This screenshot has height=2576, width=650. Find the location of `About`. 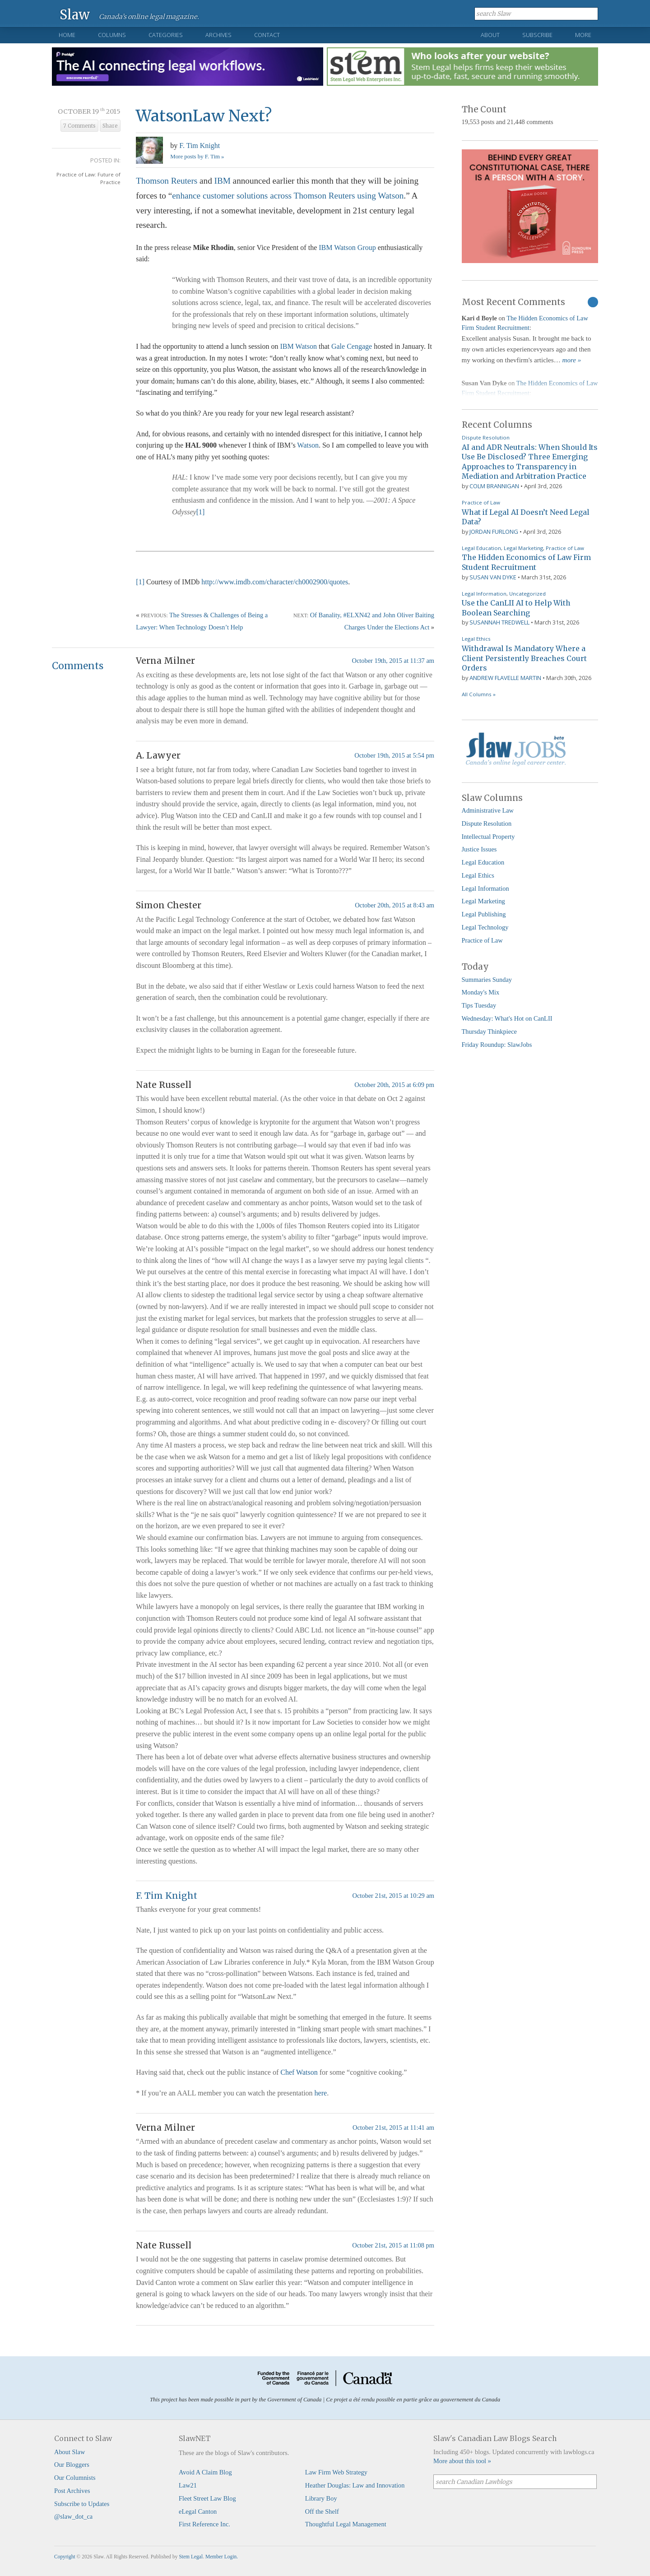

About is located at coordinates (490, 35).